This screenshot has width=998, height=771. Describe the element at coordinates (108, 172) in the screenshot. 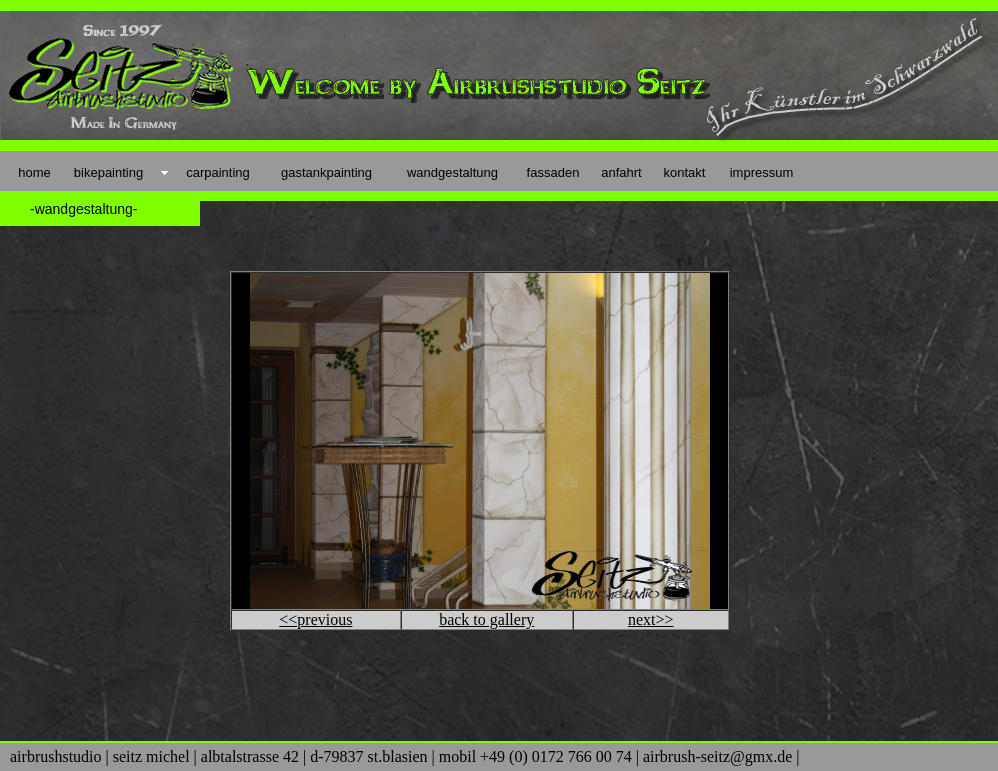

I see `bikepainting` at that location.